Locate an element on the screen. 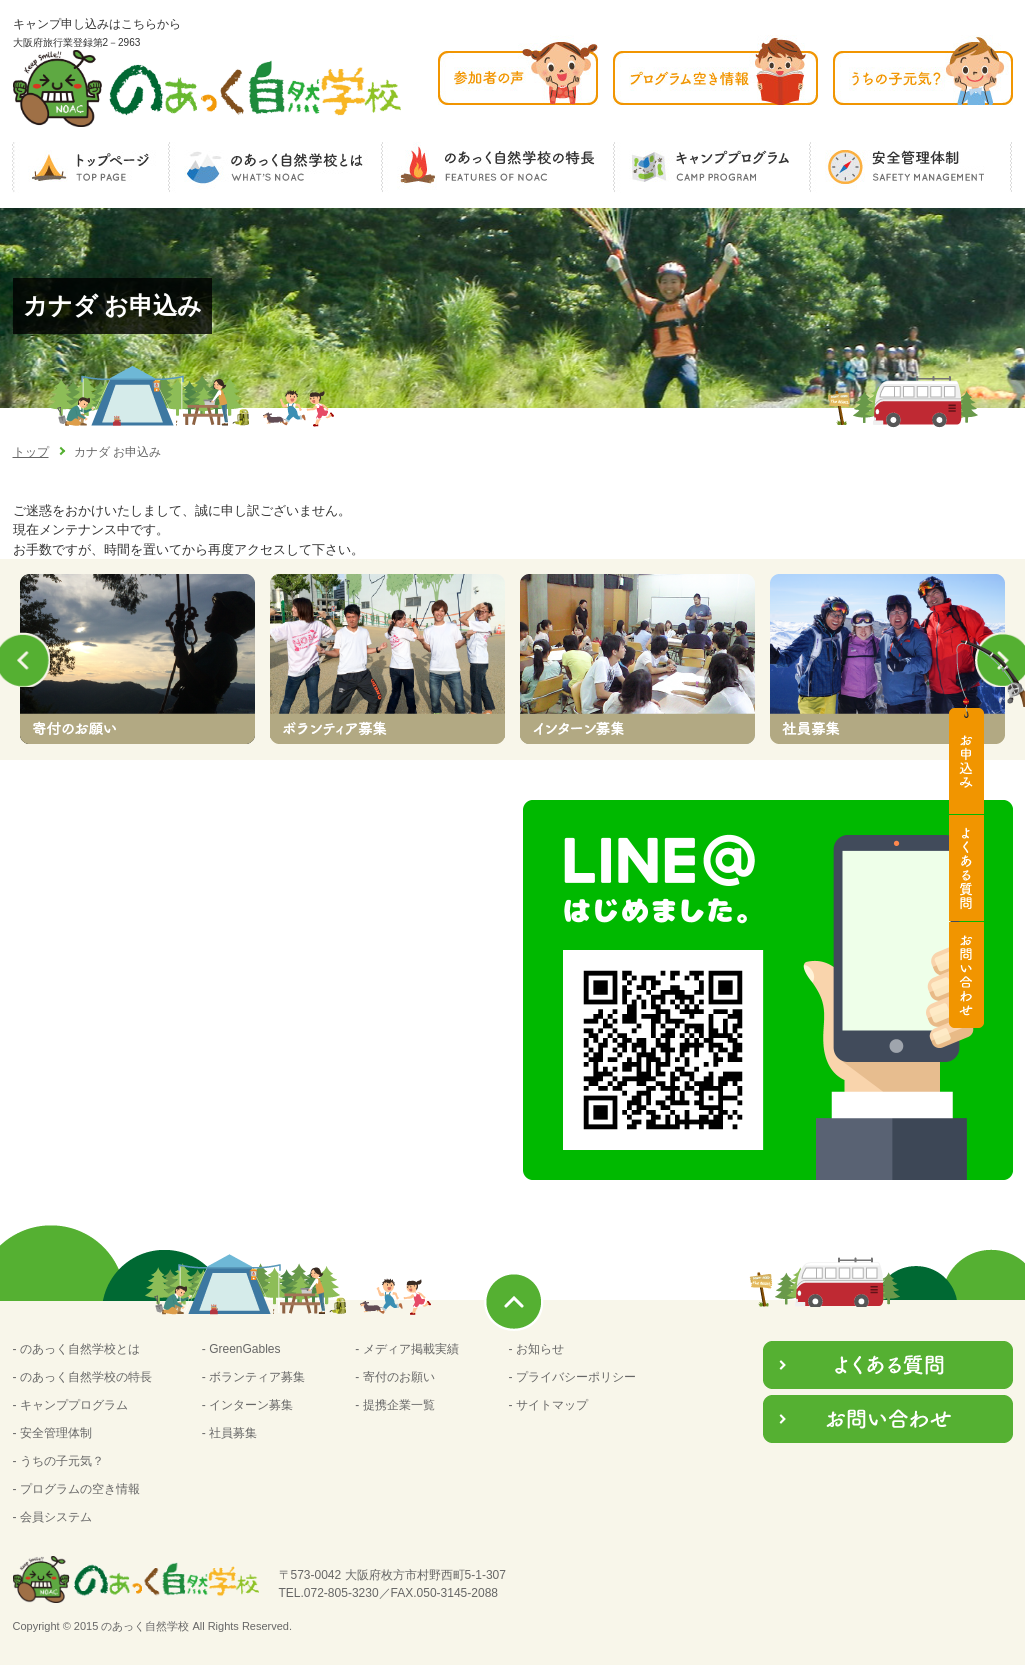  - のあっく自然学校の特長 is located at coordinates (82, 1377).